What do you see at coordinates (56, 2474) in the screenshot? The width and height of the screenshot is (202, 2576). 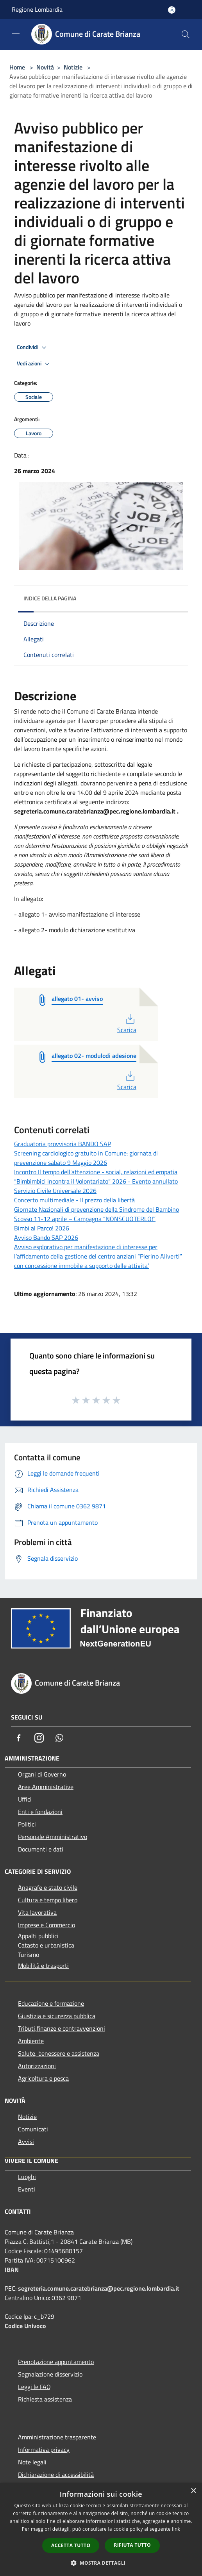 I see `Dichiarazione di accessibilità` at bounding box center [56, 2474].